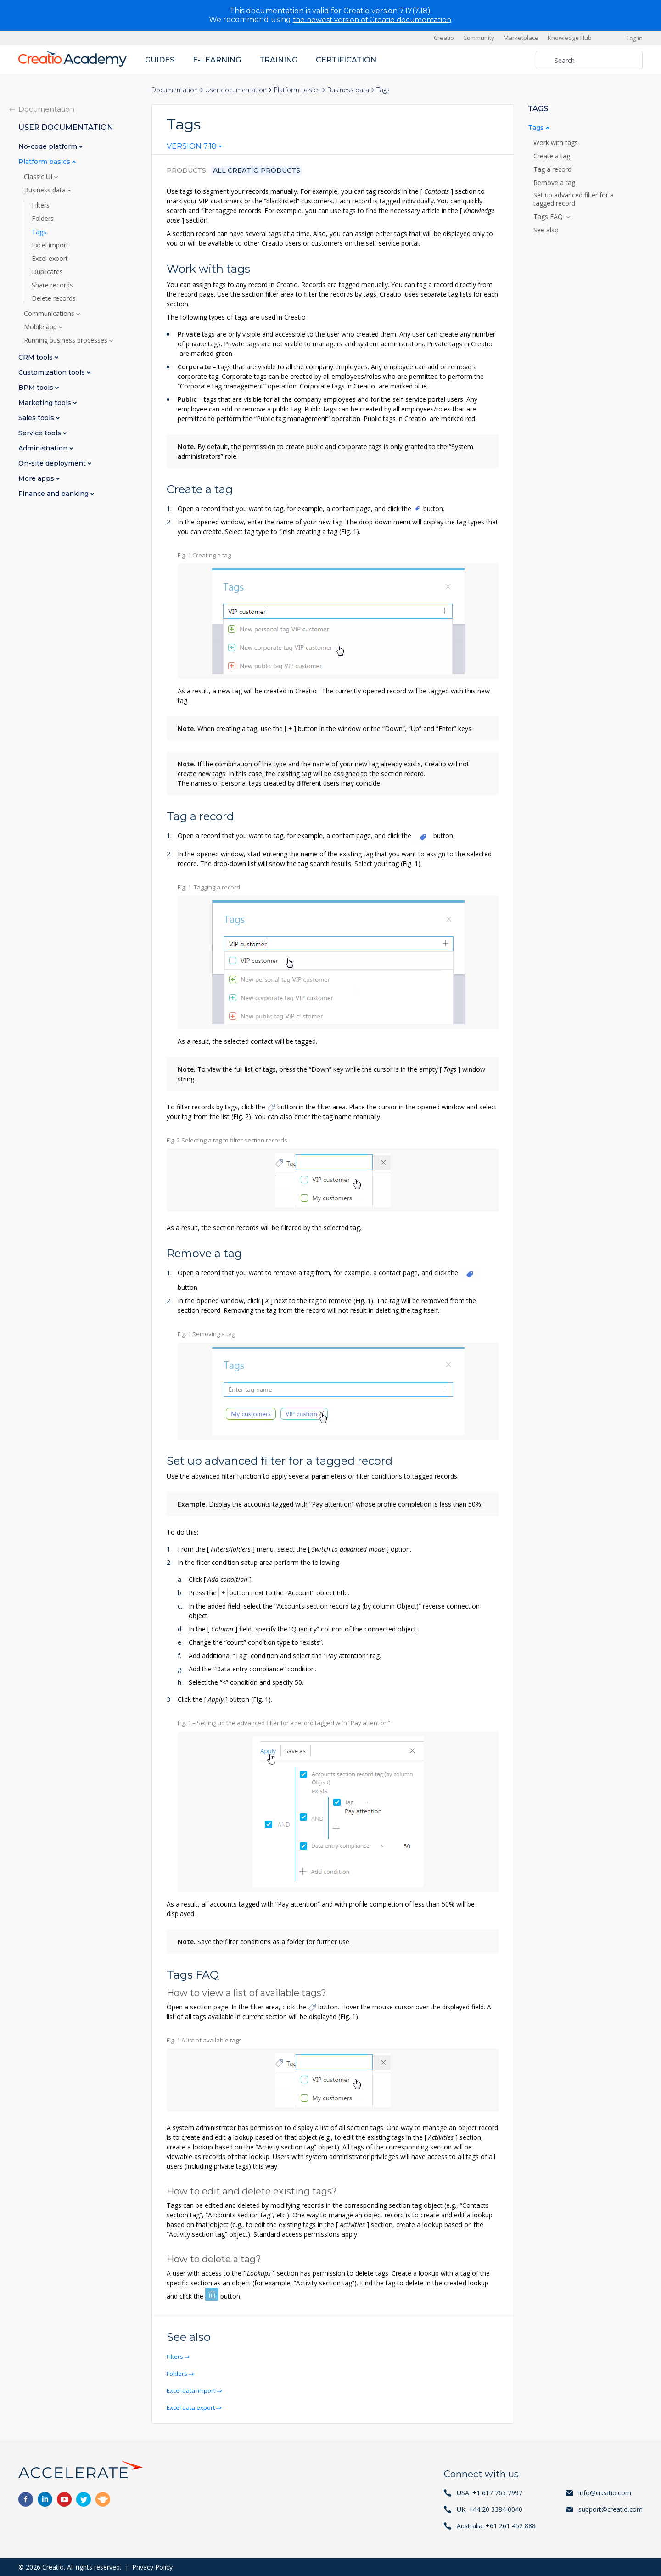  What do you see at coordinates (348, 89) in the screenshot?
I see `Business data` at bounding box center [348, 89].